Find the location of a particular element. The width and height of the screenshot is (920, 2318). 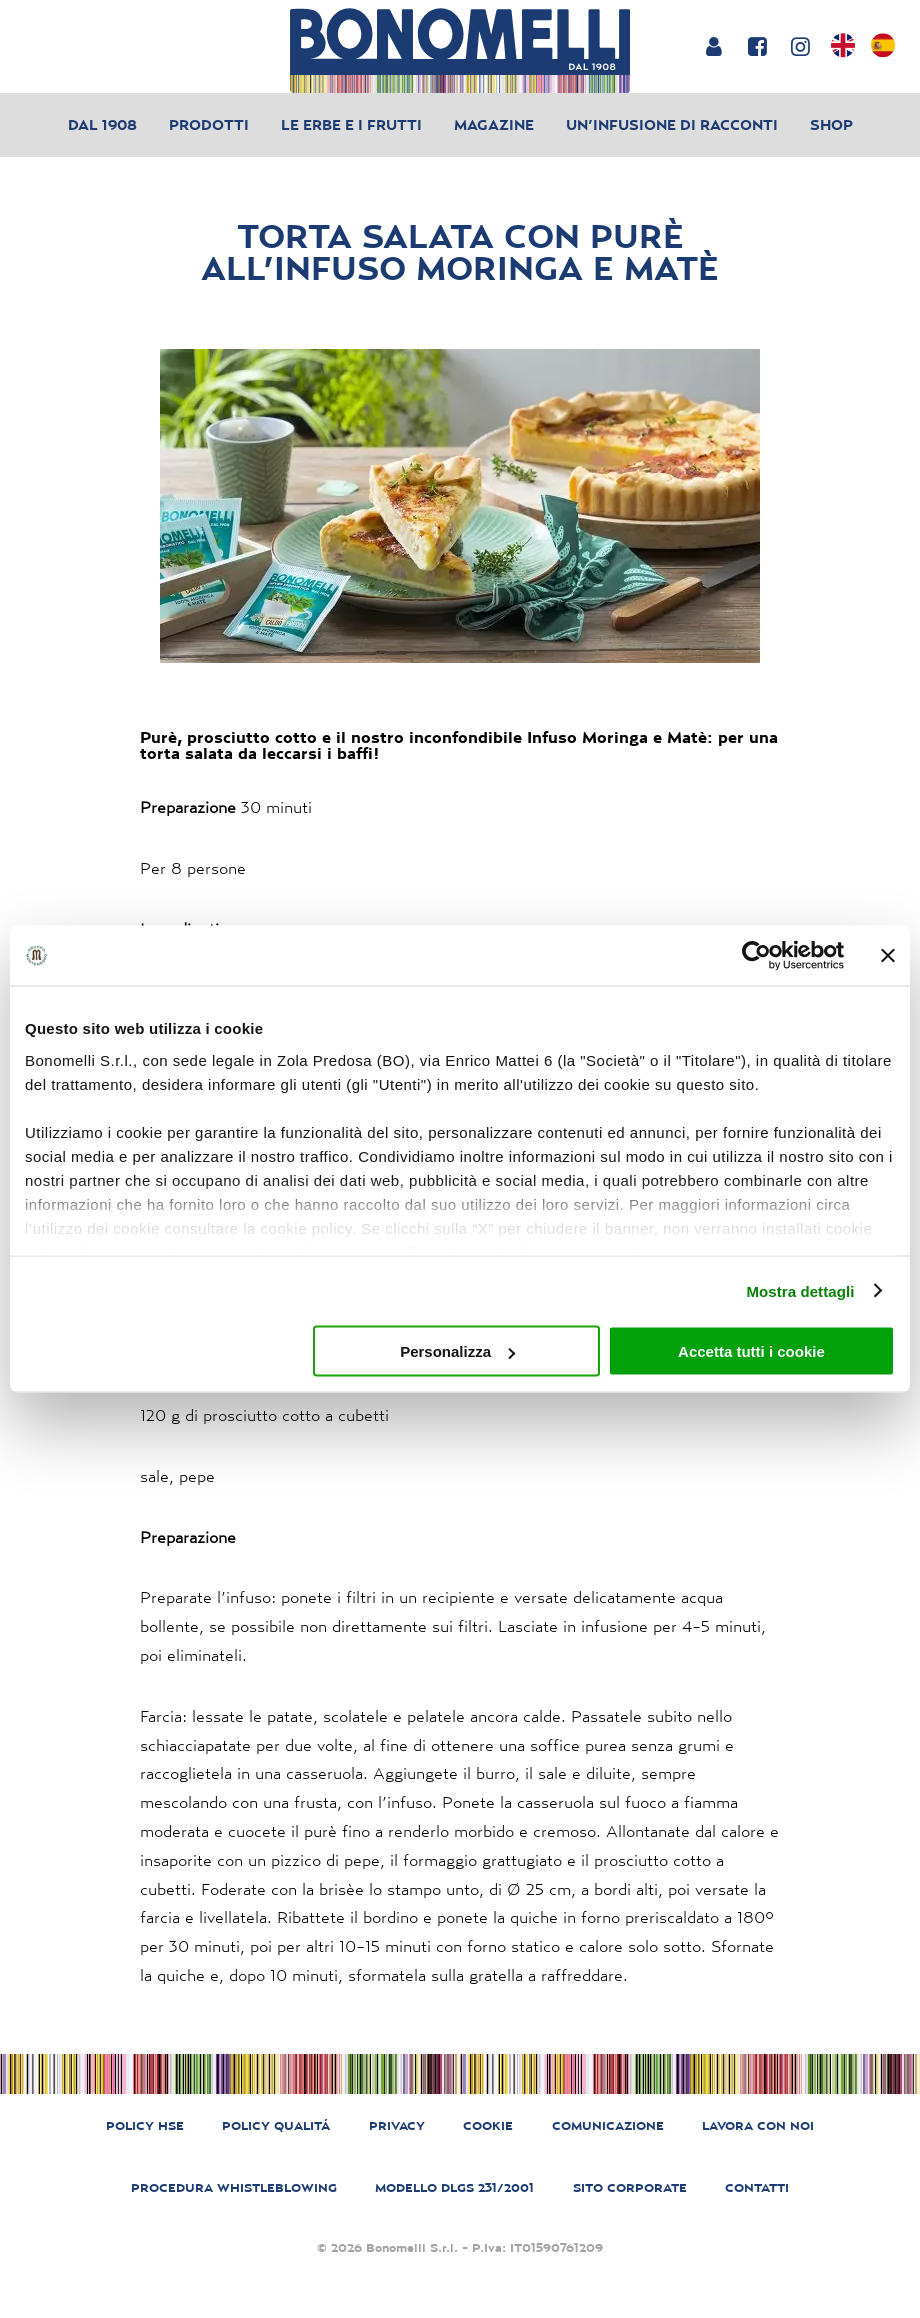

Un’infusione di racconti is located at coordinates (672, 124).